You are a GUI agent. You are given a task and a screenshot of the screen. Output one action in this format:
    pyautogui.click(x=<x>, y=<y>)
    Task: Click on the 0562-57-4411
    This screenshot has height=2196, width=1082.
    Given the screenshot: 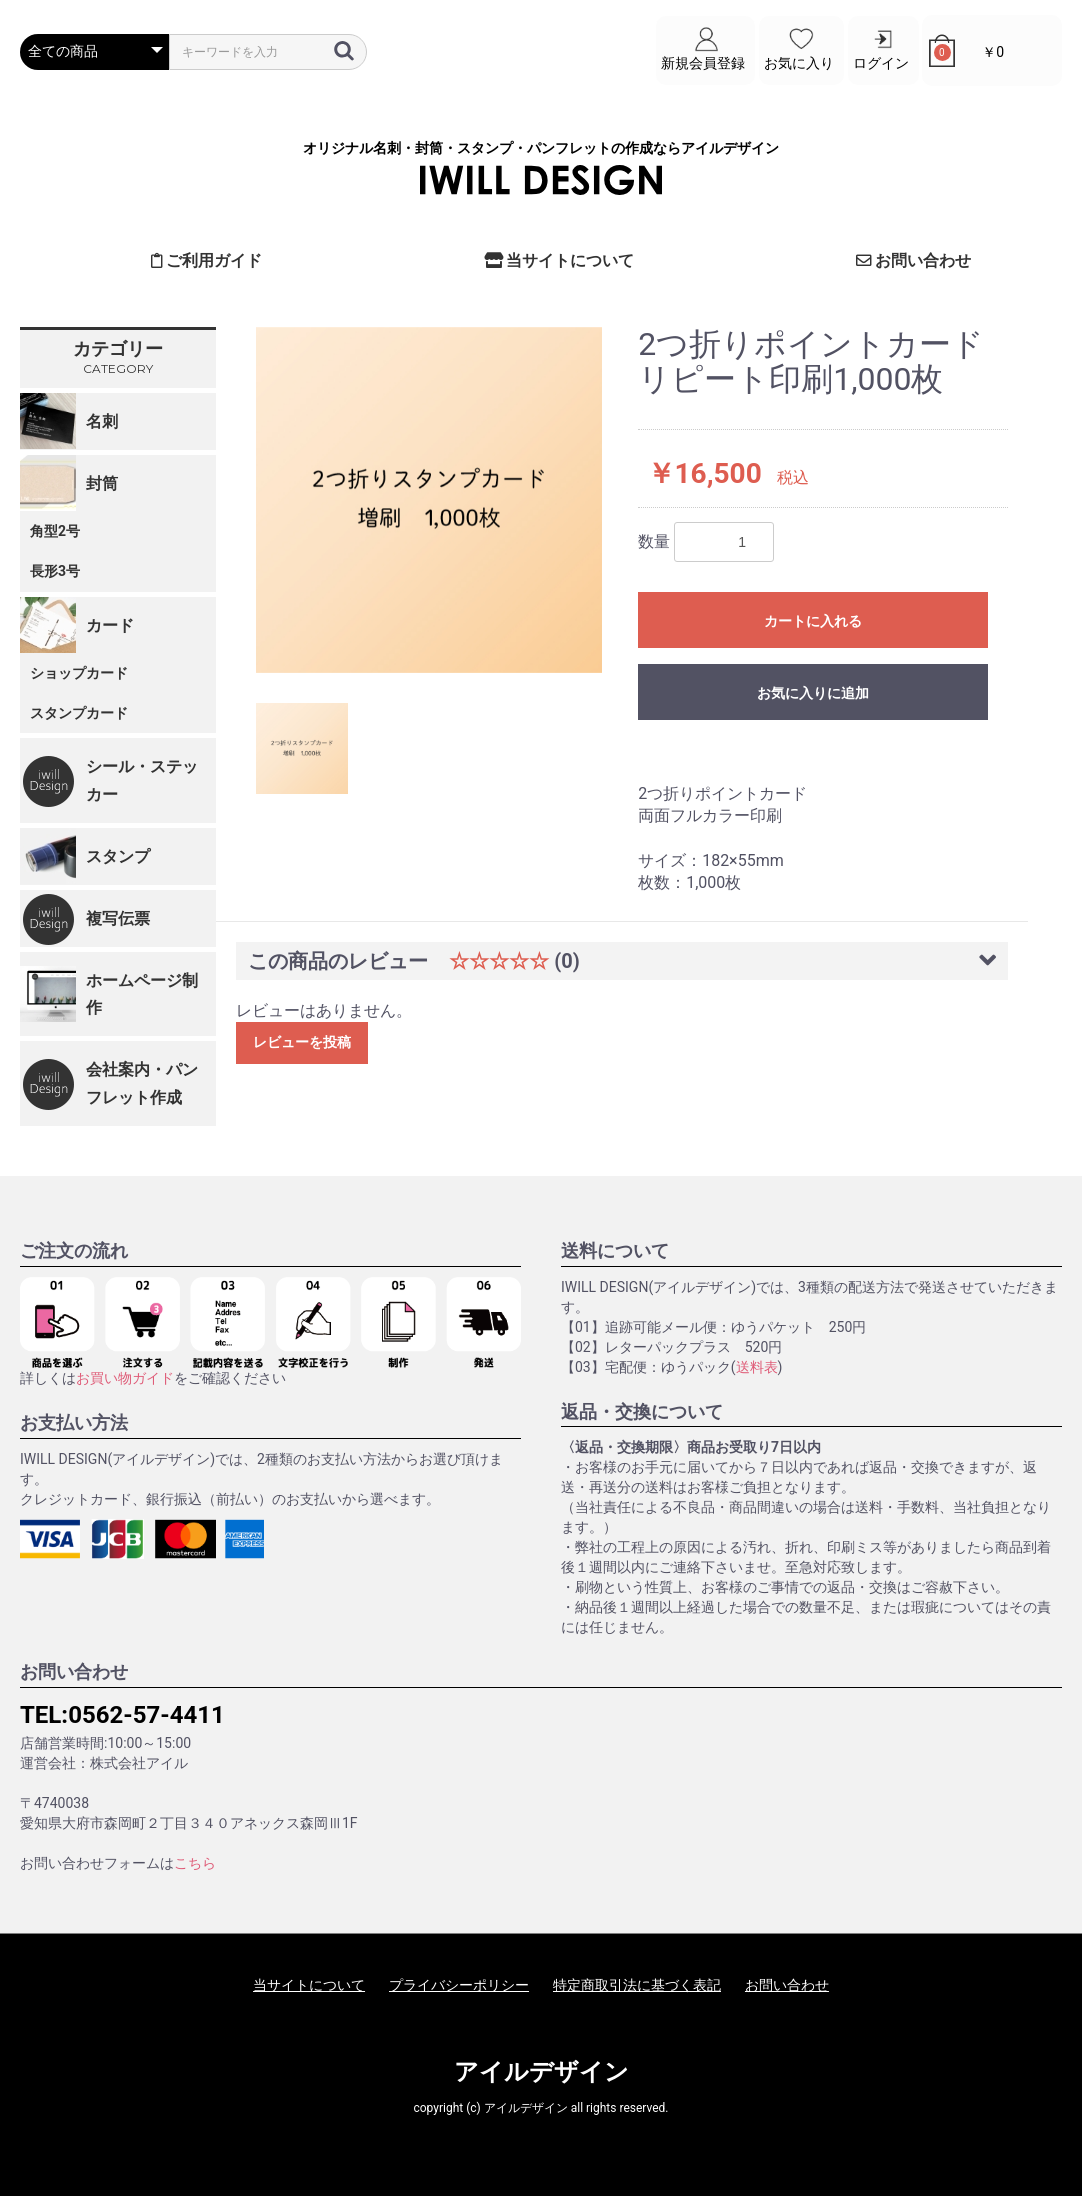 What is the action you would take?
    pyautogui.click(x=146, y=1715)
    